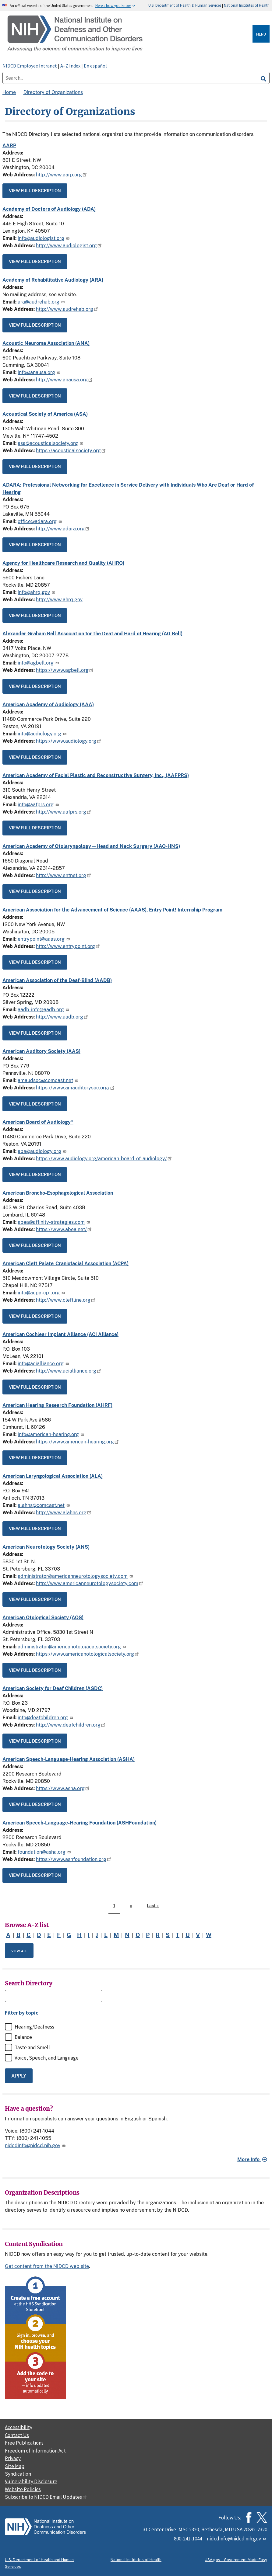  I want to click on http://www.aafprs.org, so click(63, 812).